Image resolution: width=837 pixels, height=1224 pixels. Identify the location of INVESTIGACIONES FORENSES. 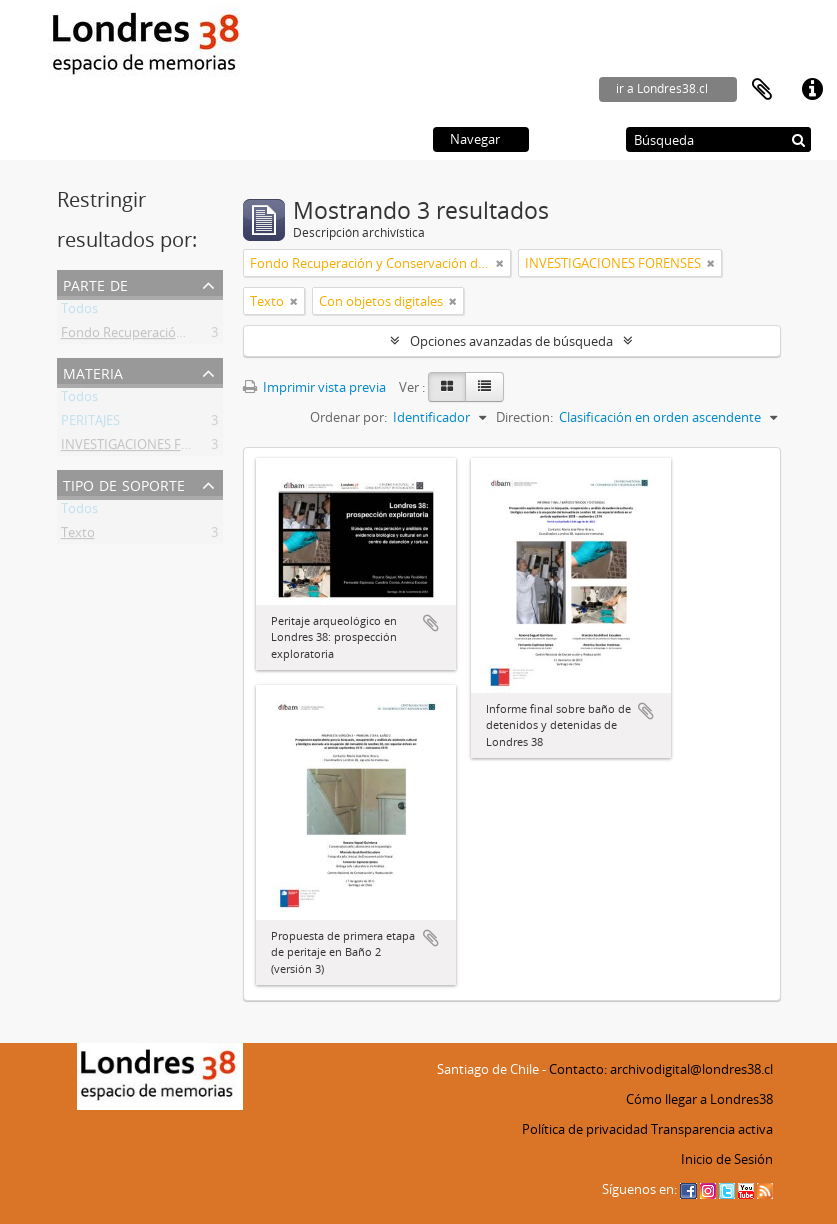
(149, 448).